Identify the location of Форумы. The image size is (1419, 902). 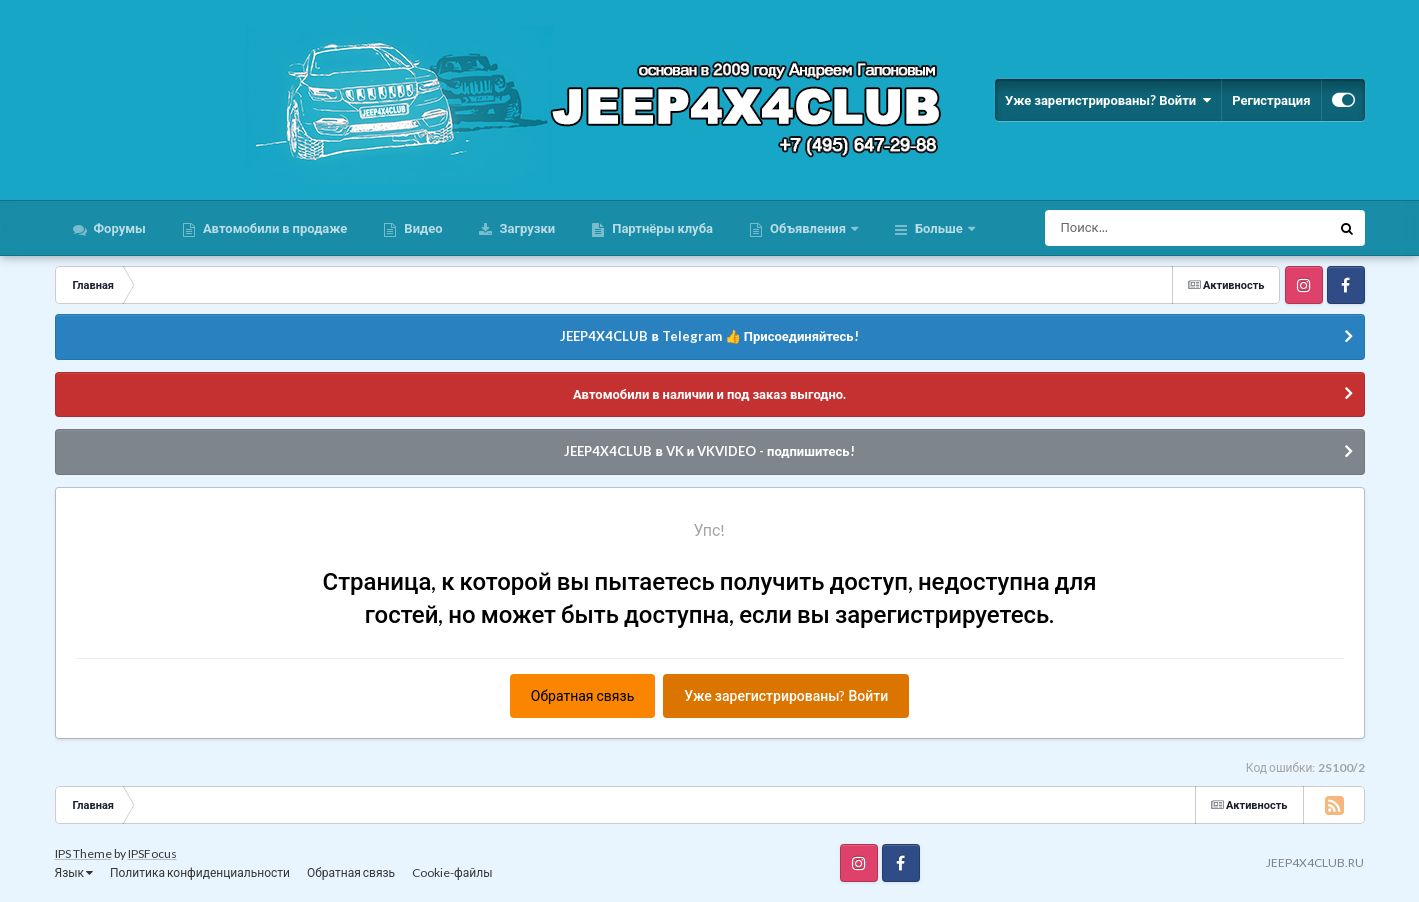
(118, 228).